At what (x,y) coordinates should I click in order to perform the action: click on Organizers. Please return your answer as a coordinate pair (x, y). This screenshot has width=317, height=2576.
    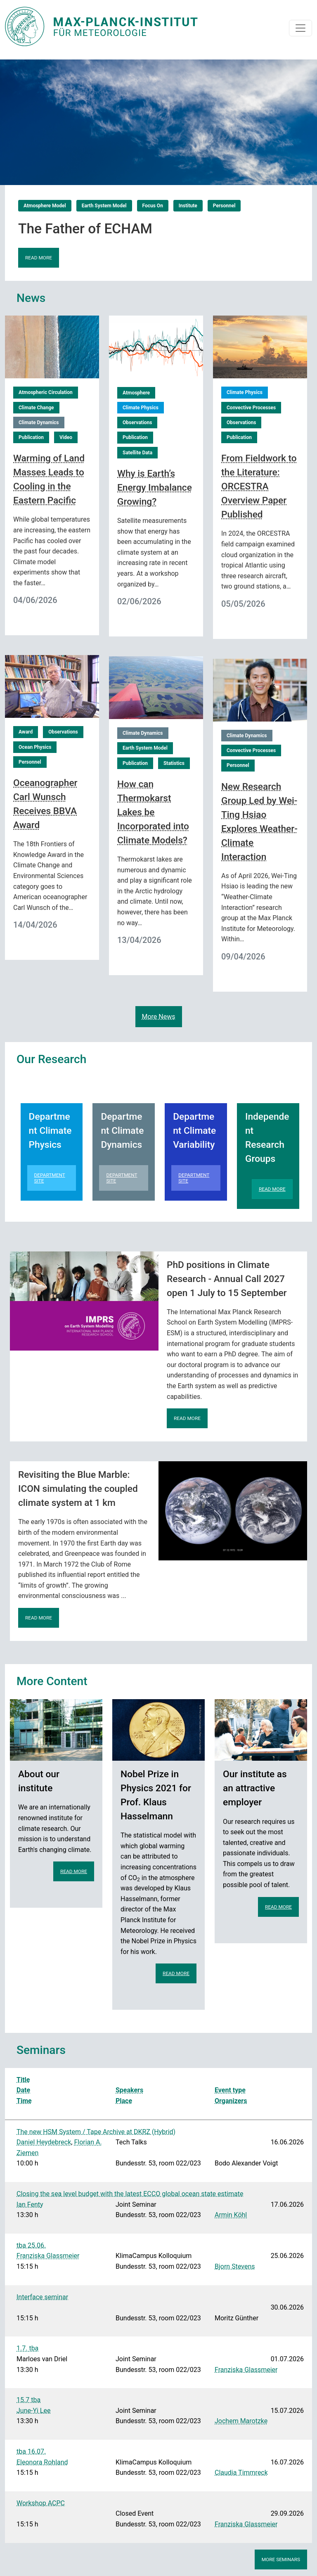
    Looking at the image, I should click on (231, 2101).